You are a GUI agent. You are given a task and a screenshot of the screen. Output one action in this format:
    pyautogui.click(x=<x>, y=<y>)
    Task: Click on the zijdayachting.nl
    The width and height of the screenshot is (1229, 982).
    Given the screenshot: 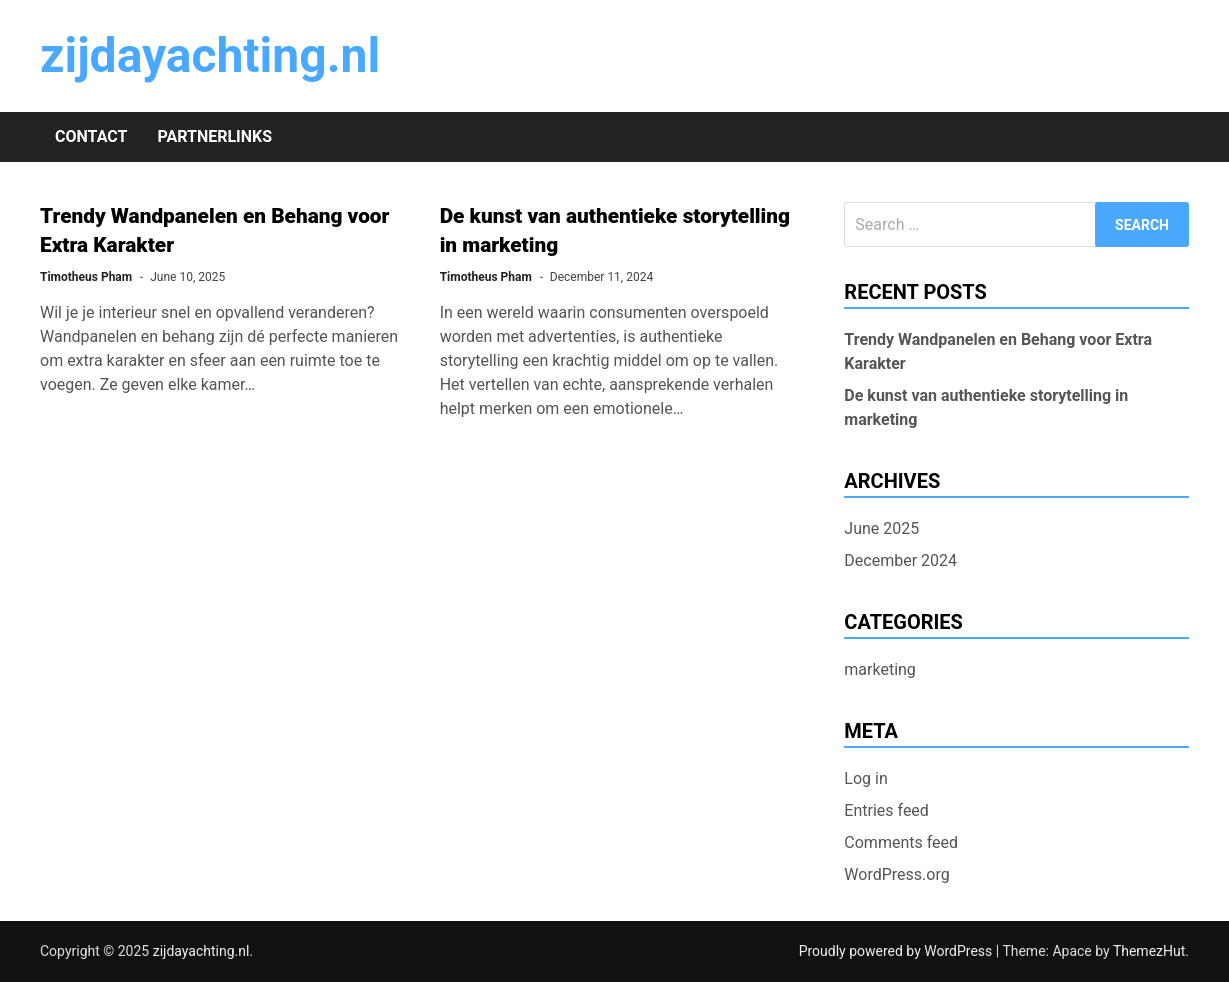 What is the action you would take?
    pyautogui.click(x=210, y=55)
    